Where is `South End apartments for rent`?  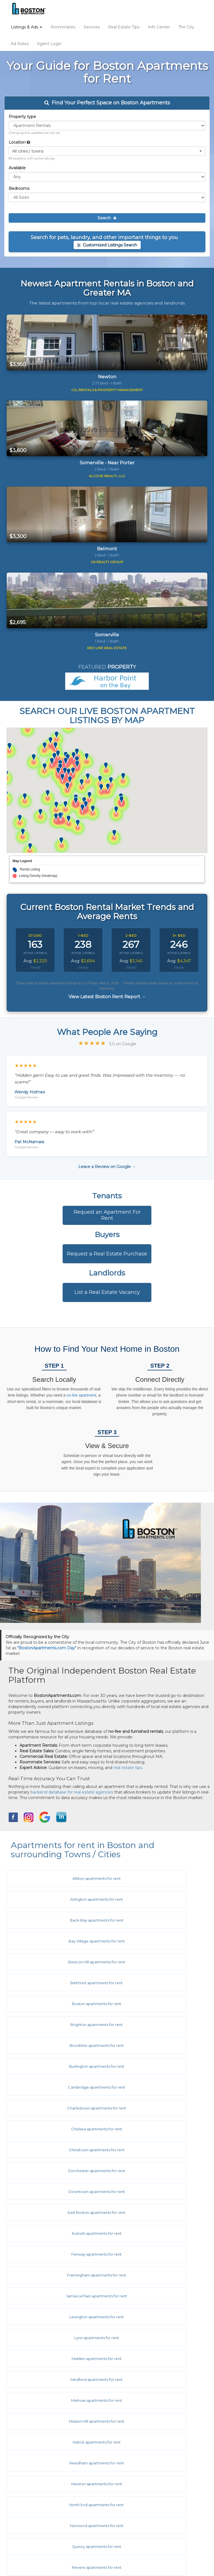
South End apartments for rent is located at coordinates (155, 2275).